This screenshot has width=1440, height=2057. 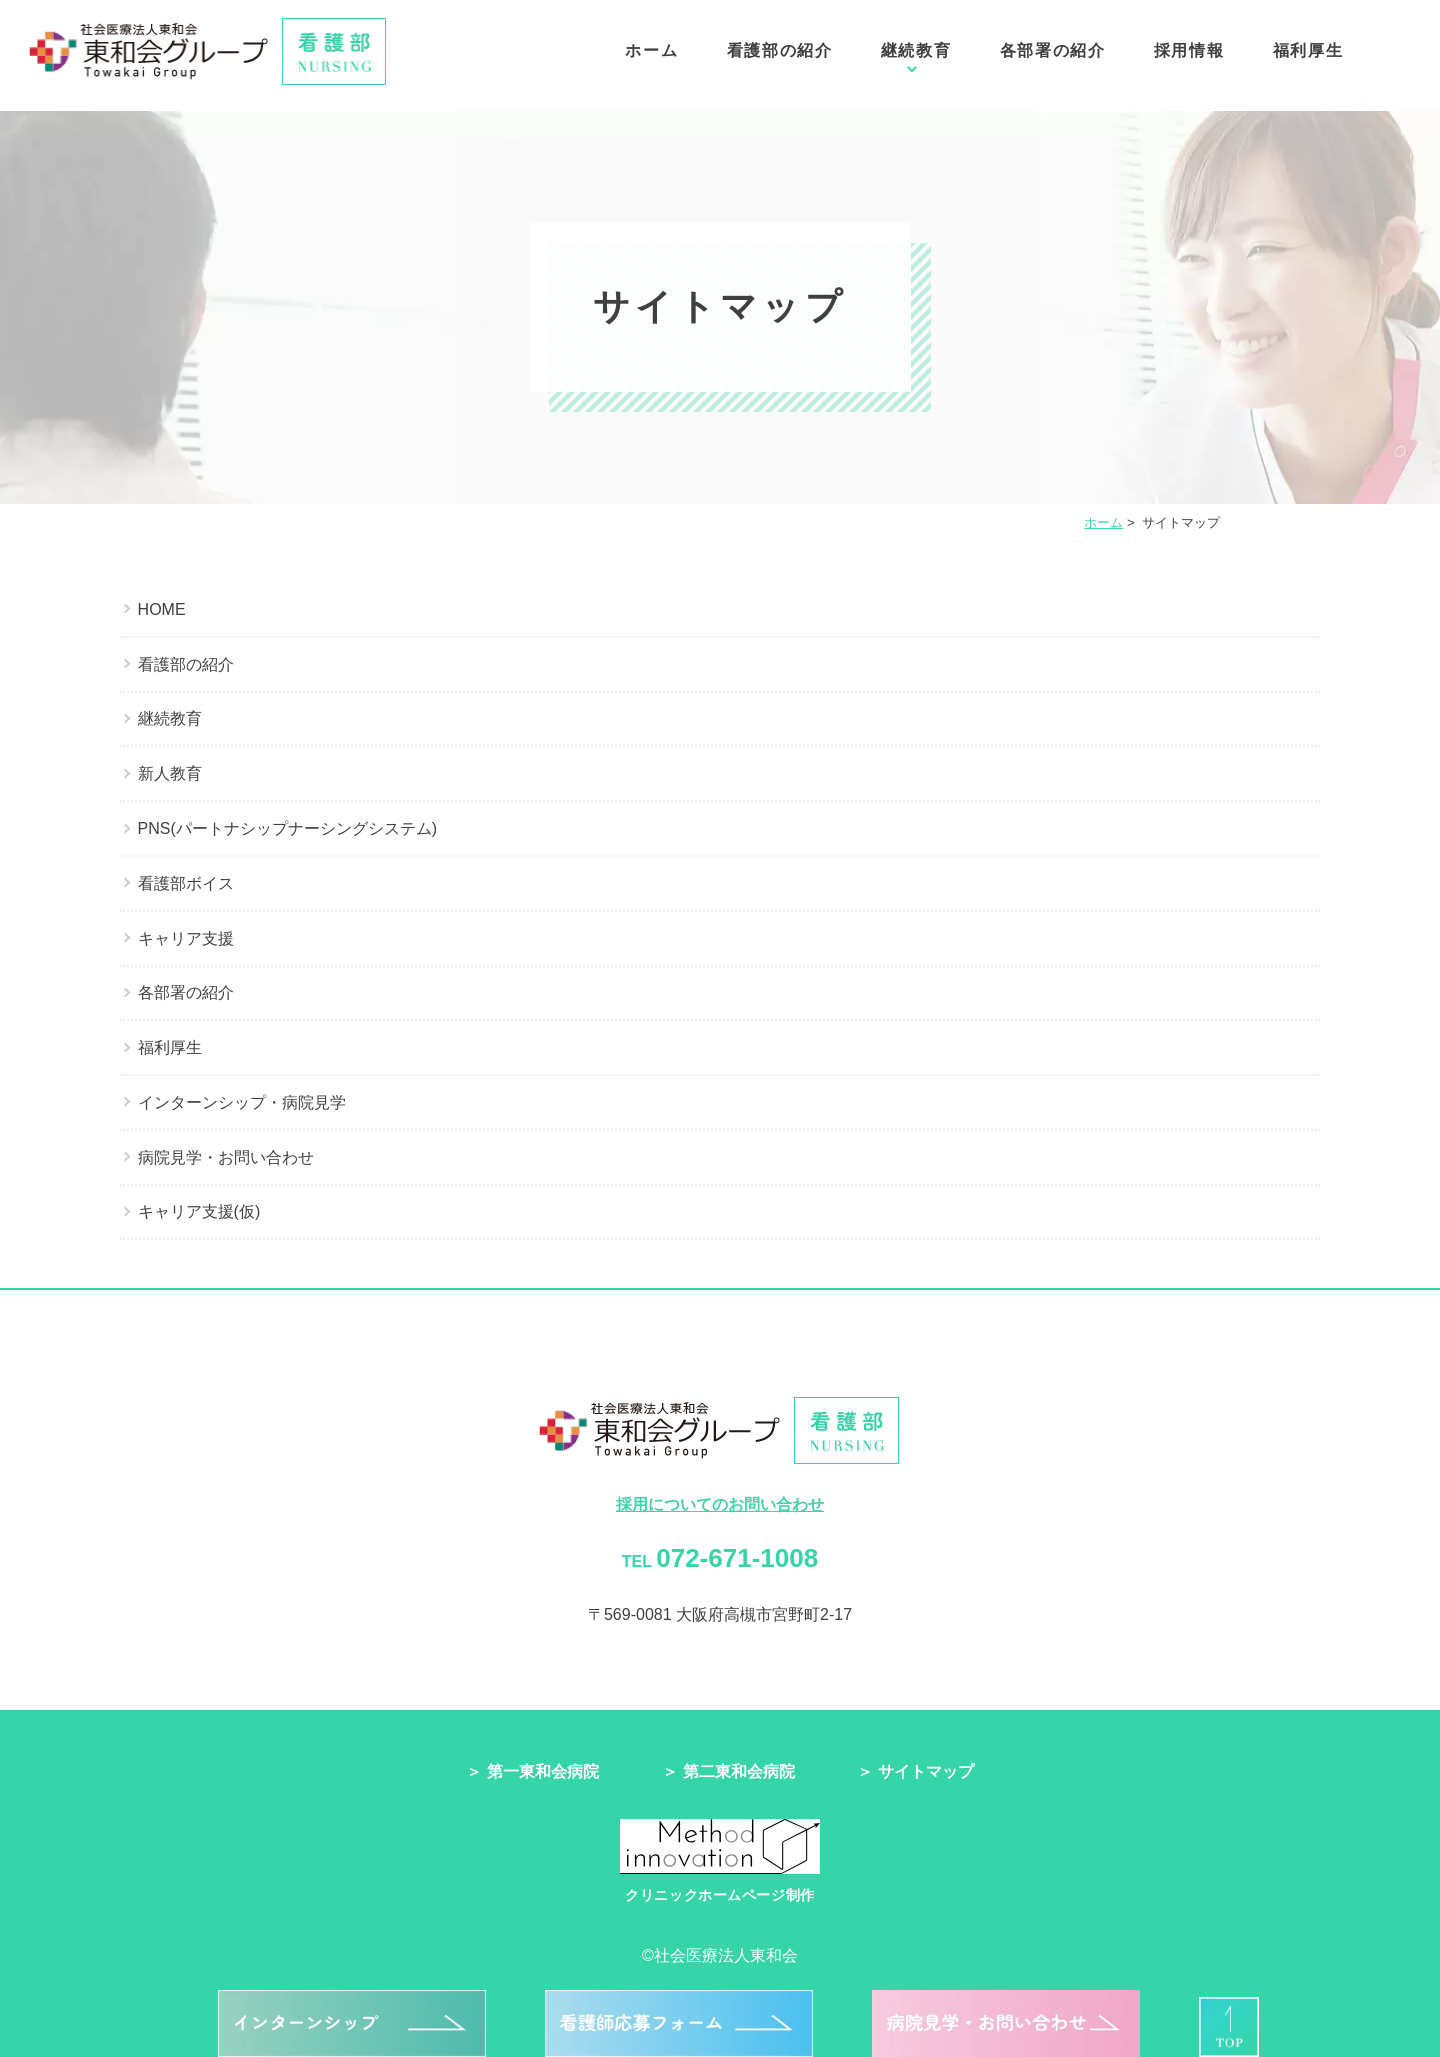 I want to click on 採用情報, so click(x=1189, y=57).